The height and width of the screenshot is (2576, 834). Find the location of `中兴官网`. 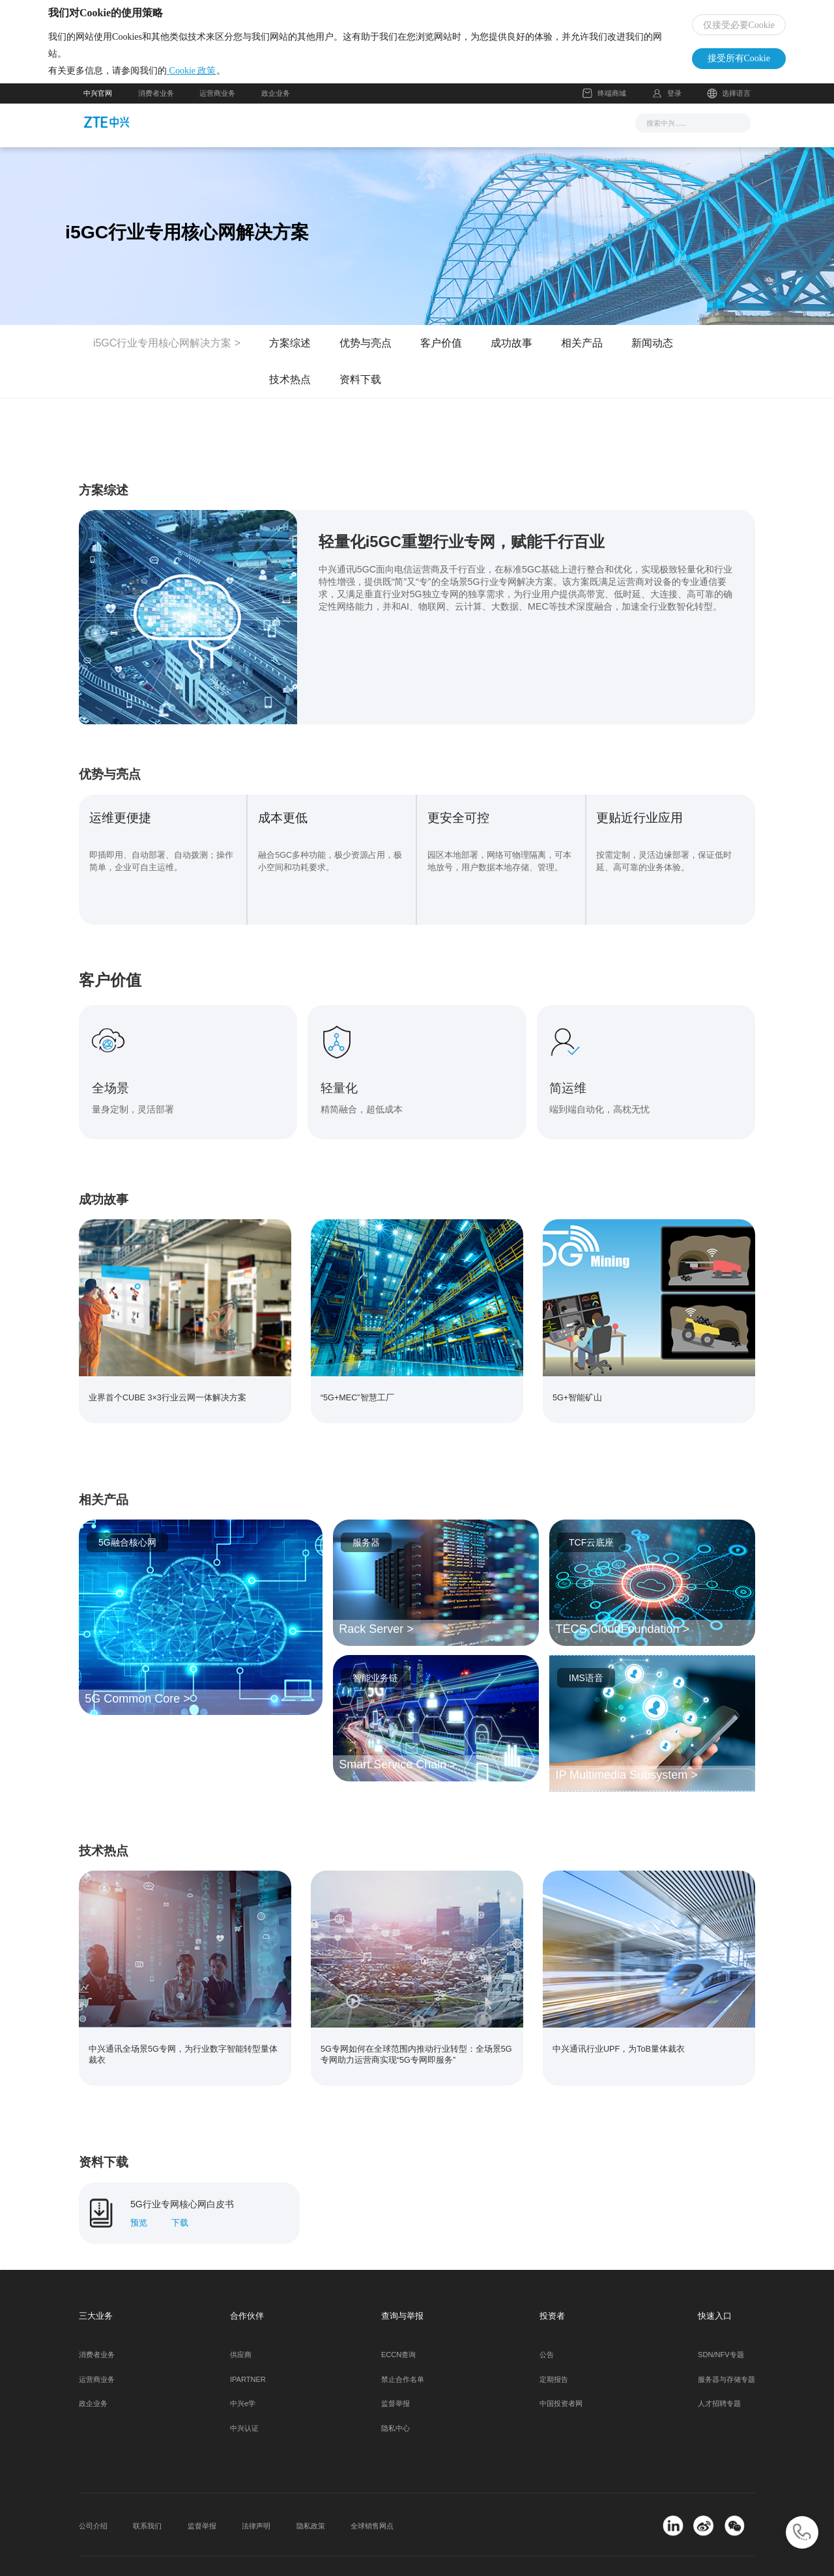

中兴官网 is located at coordinates (97, 106).